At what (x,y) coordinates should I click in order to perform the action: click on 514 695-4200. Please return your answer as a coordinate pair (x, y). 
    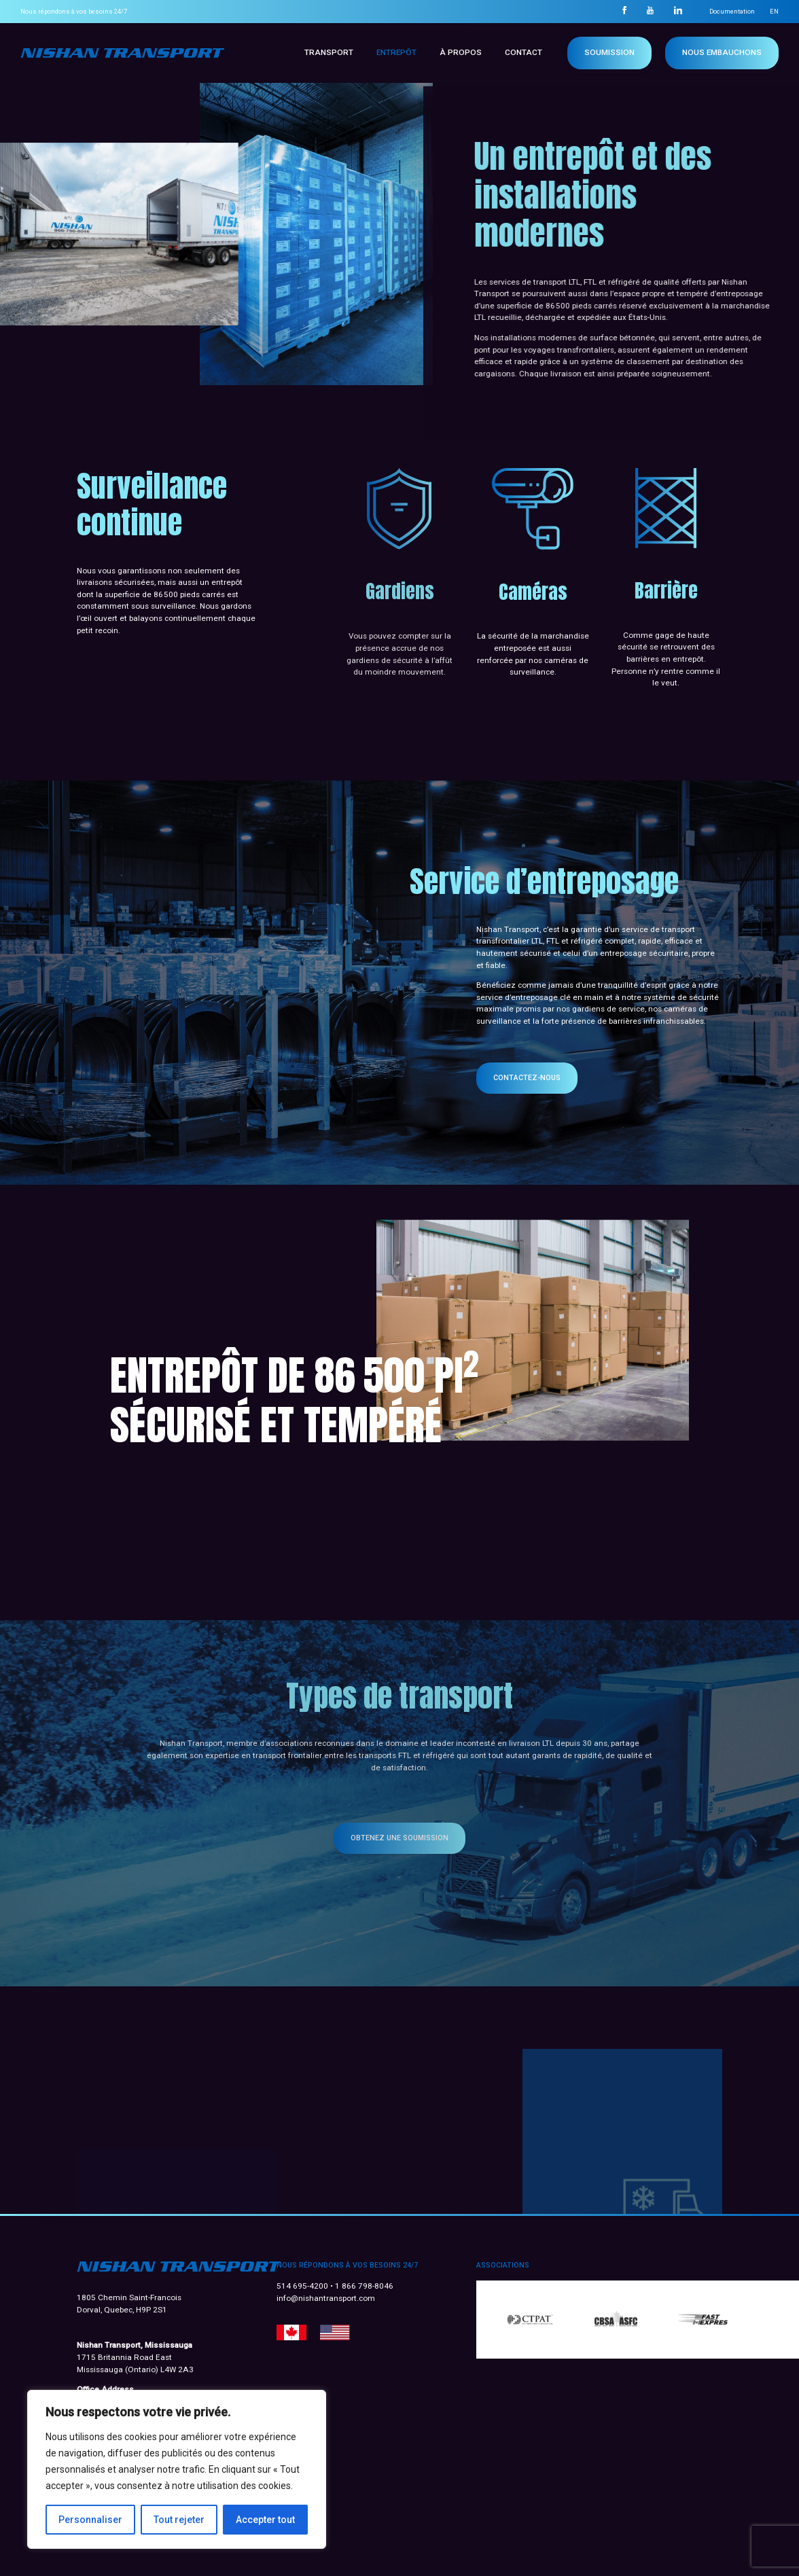
    Looking at the image, I should click on (303, 2286).